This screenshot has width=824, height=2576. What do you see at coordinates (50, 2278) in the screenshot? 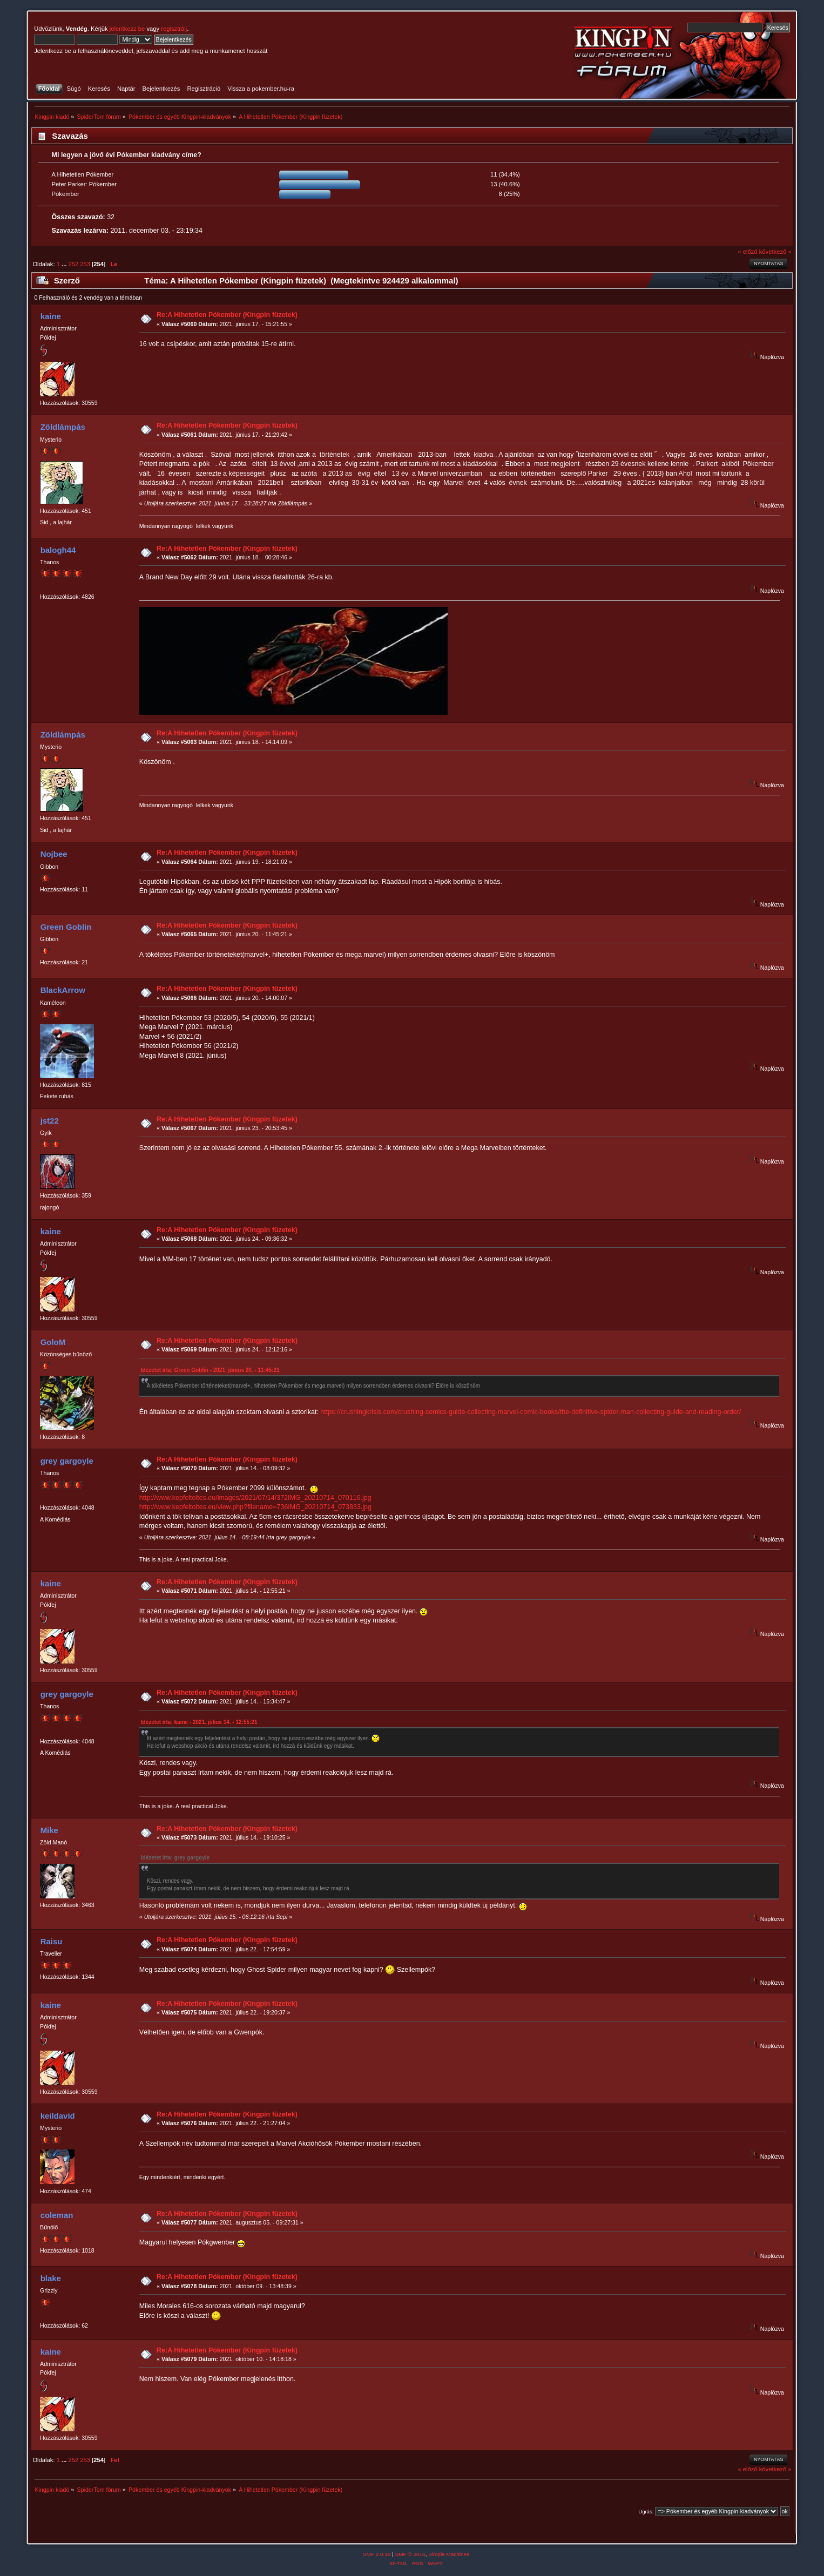
I see `blake` at bounding box center [50, 2278].